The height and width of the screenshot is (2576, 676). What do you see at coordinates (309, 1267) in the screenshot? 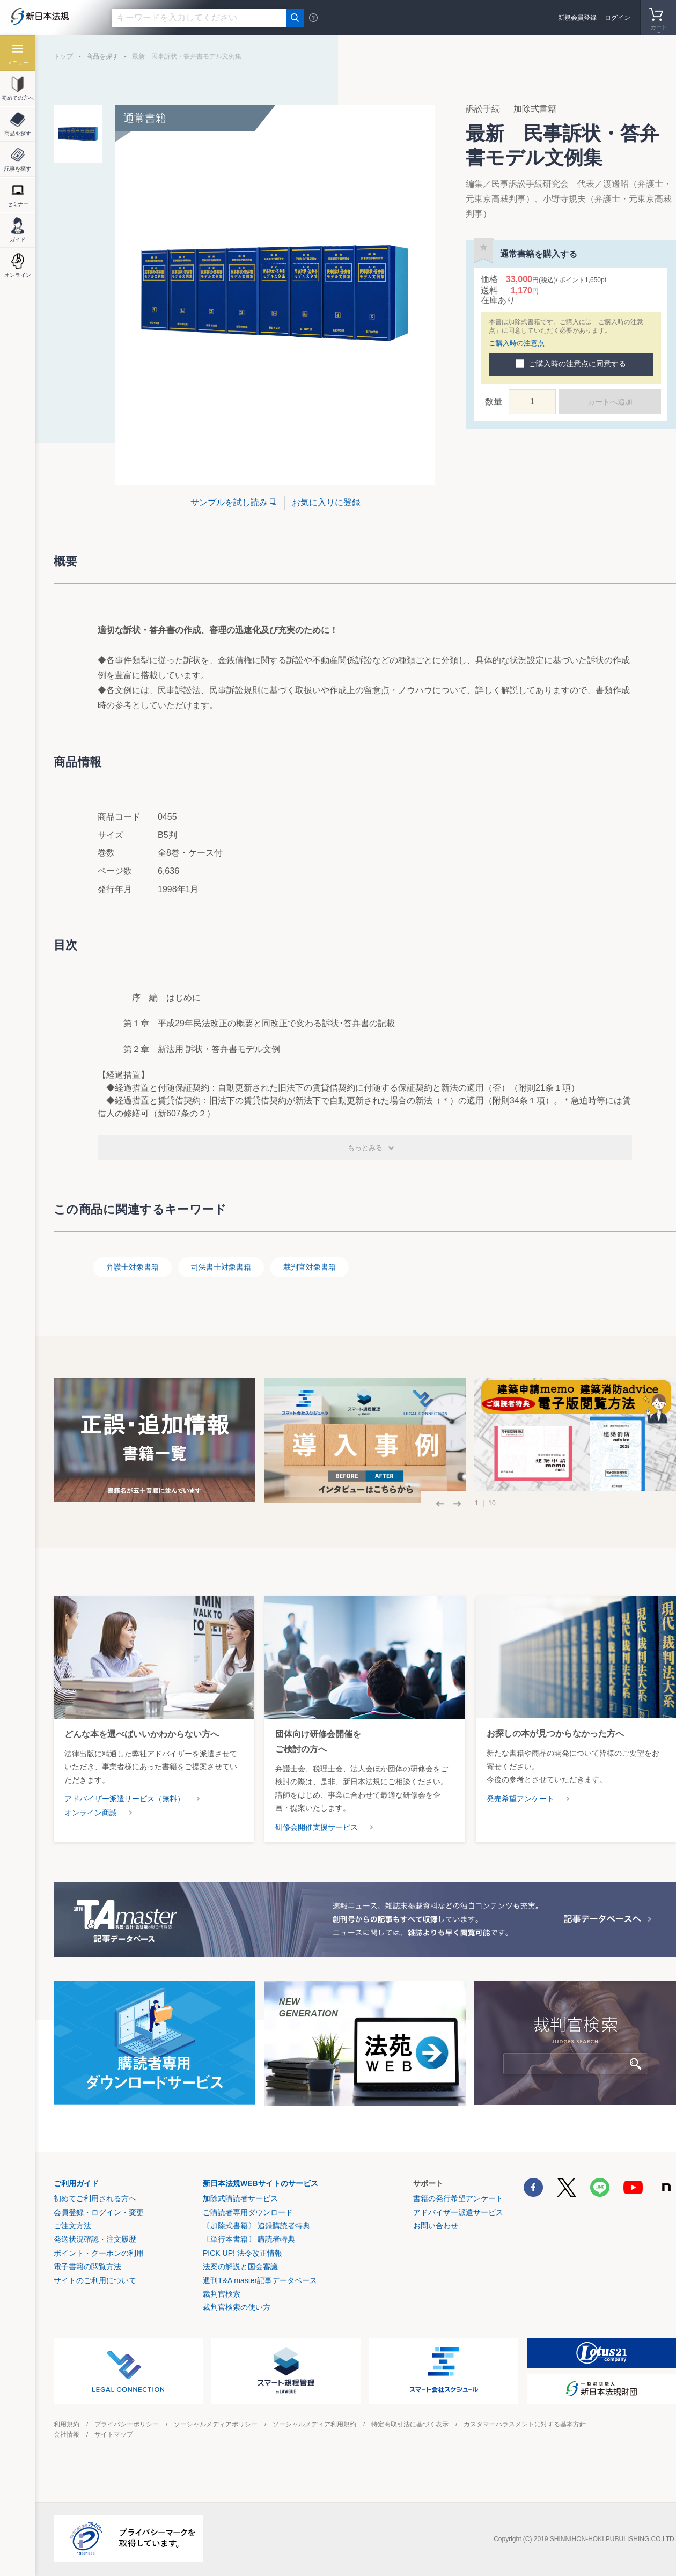
I see `裁判官対象書籍` at bounding box center [309, 1267].